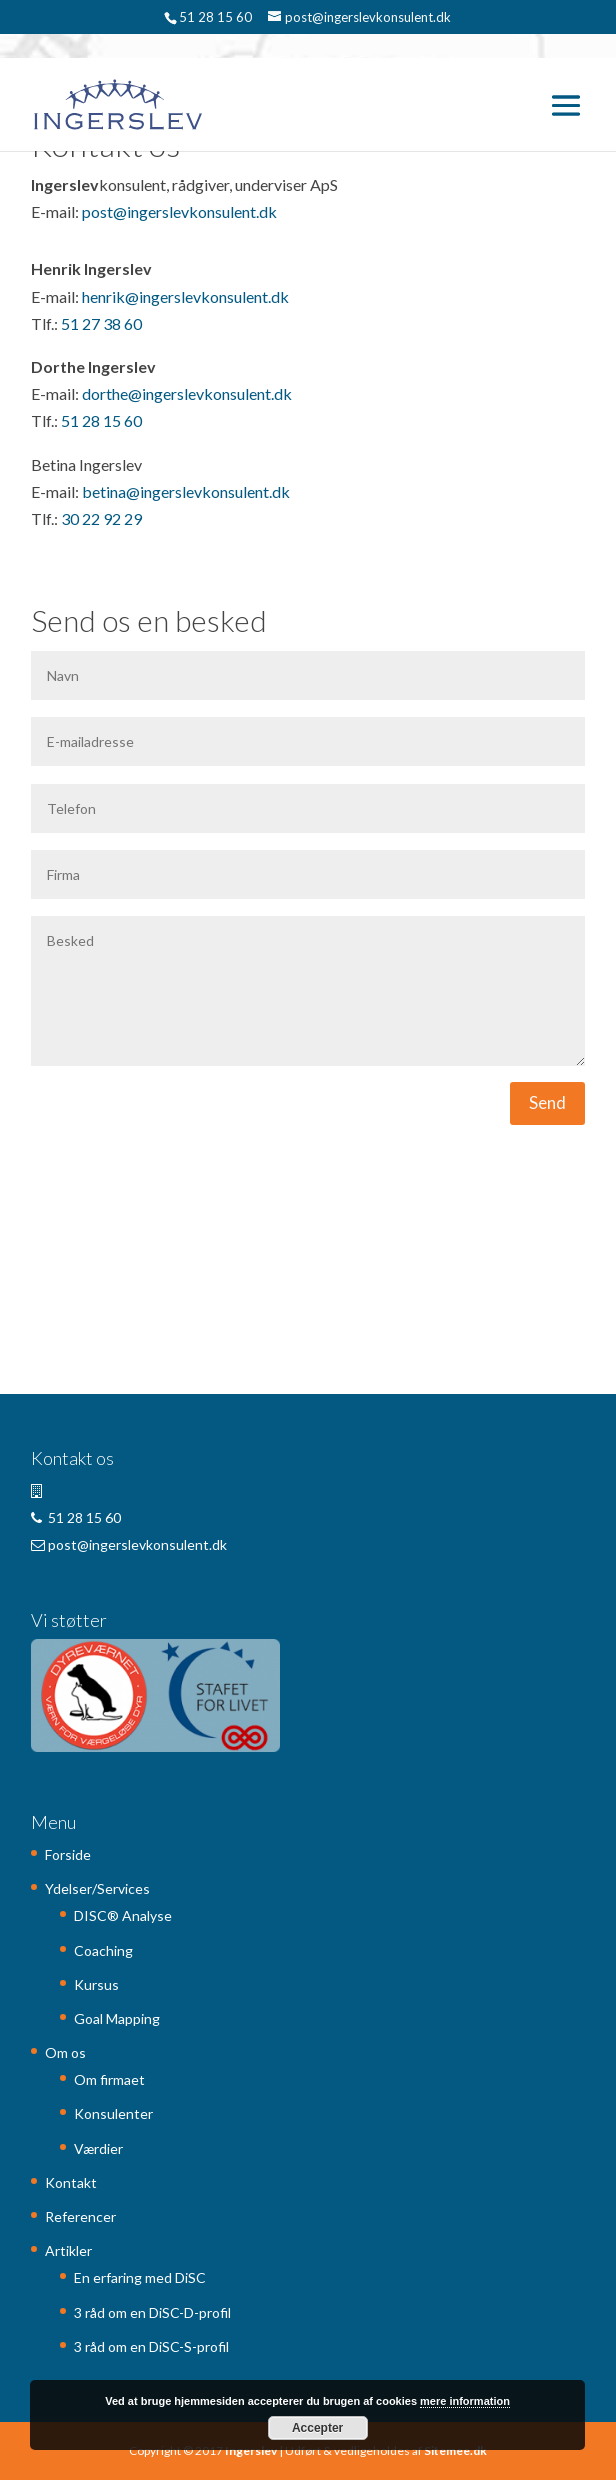 This screenshot has height=2480, width=616. Describe the element at coordinates (185, 296) in the screenshot. I see `henrik@ingerslevkonsulent.dk` at that location.